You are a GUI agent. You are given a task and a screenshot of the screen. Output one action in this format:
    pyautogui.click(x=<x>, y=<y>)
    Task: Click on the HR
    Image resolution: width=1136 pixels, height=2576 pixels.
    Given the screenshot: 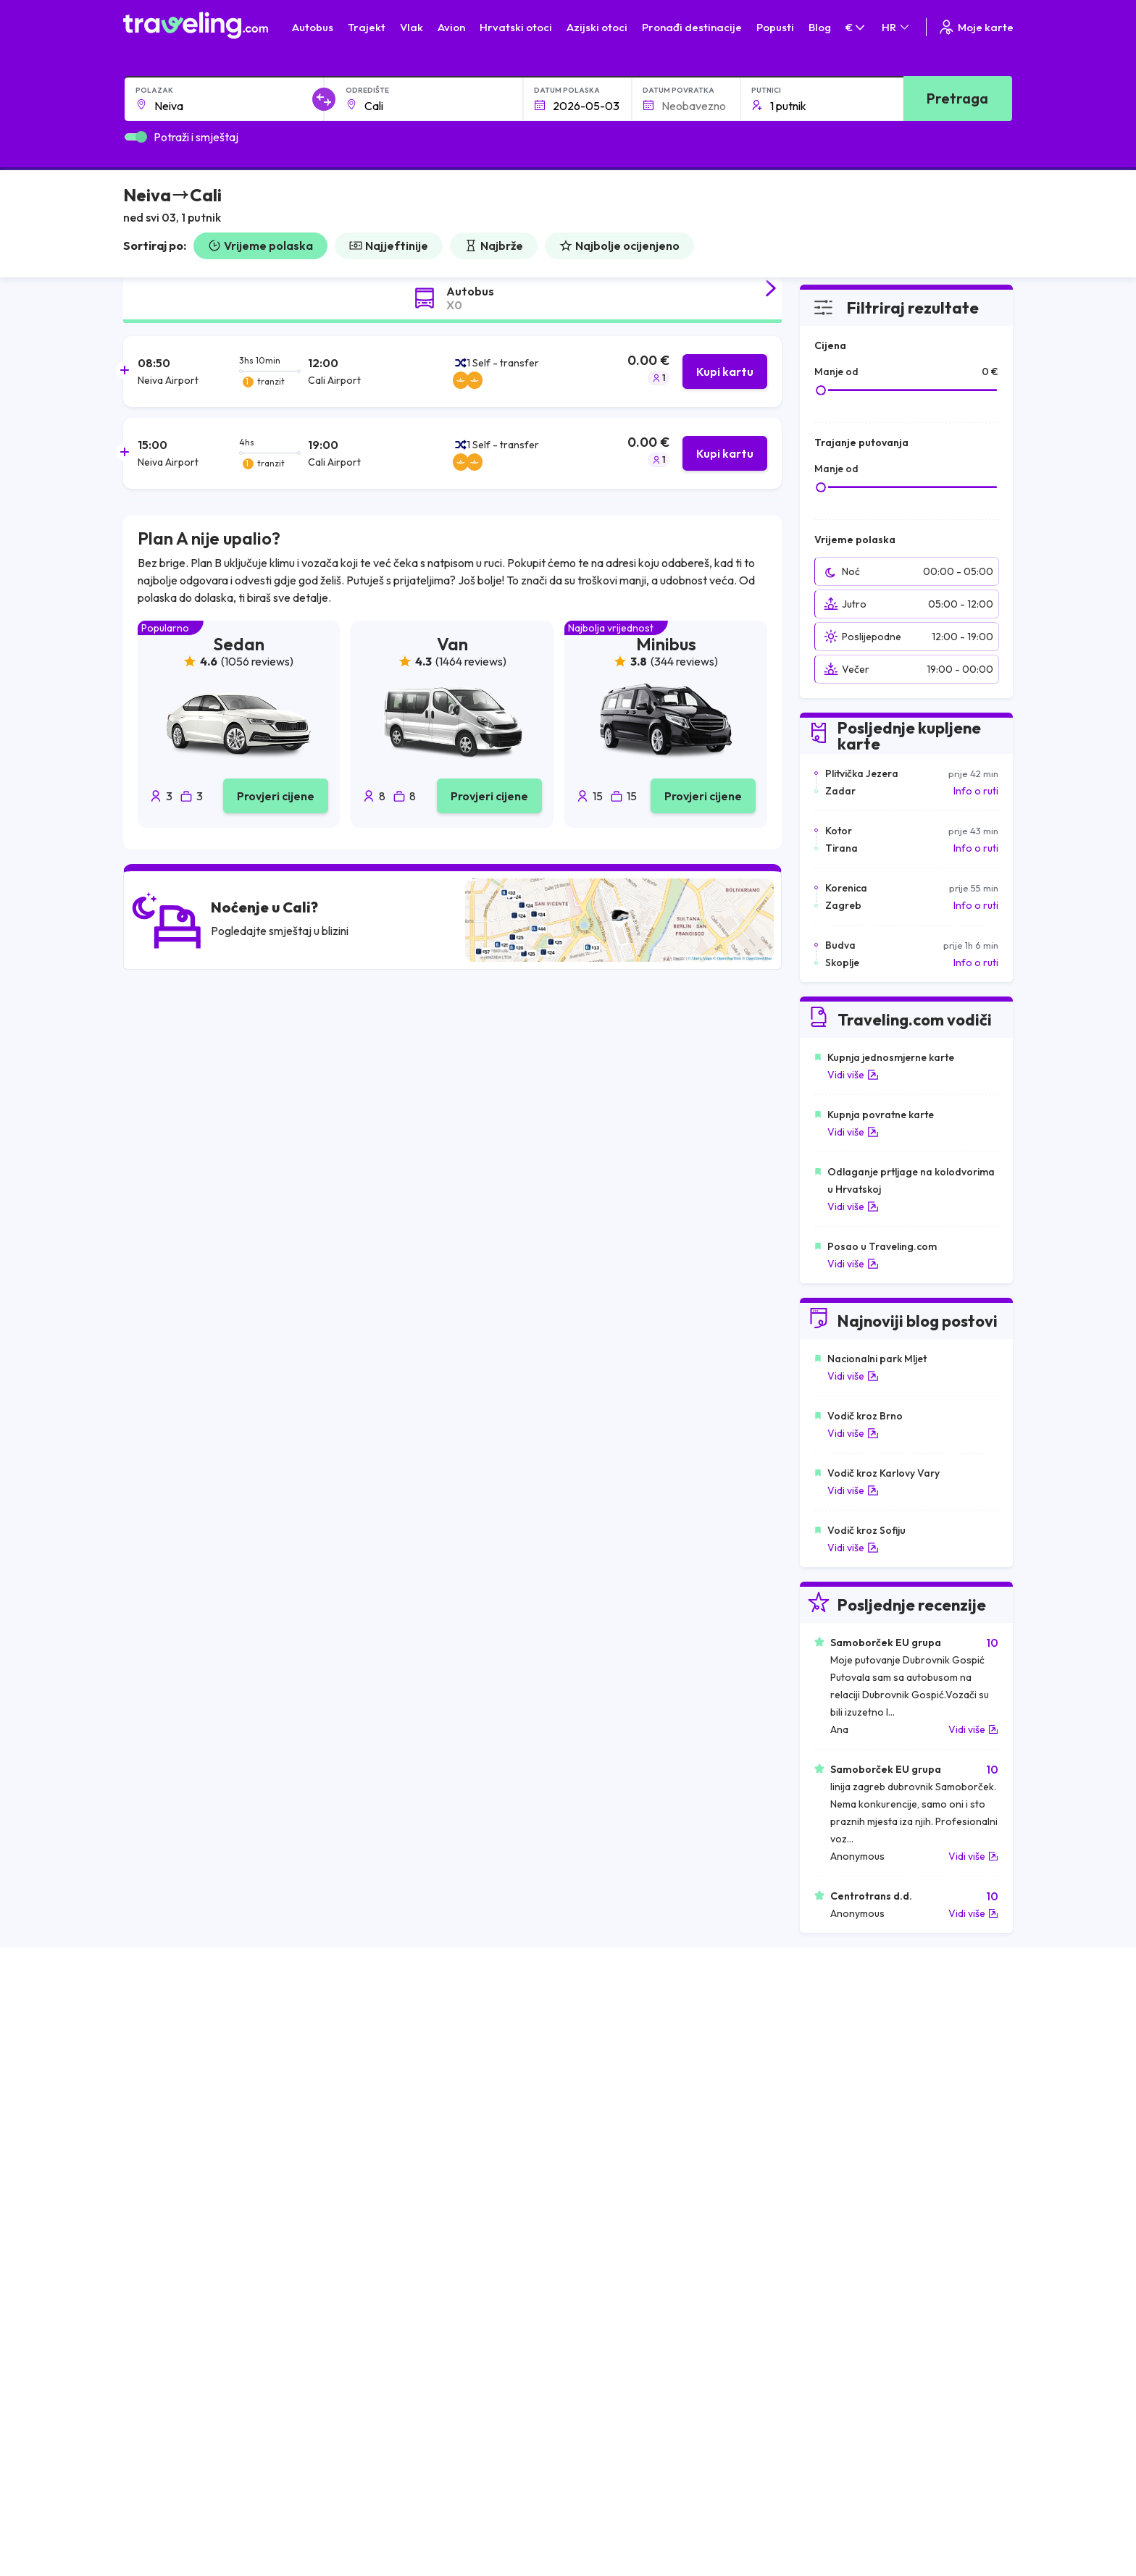 What is the action you would take?
    pyautogui.click(x=896, y=27)
    